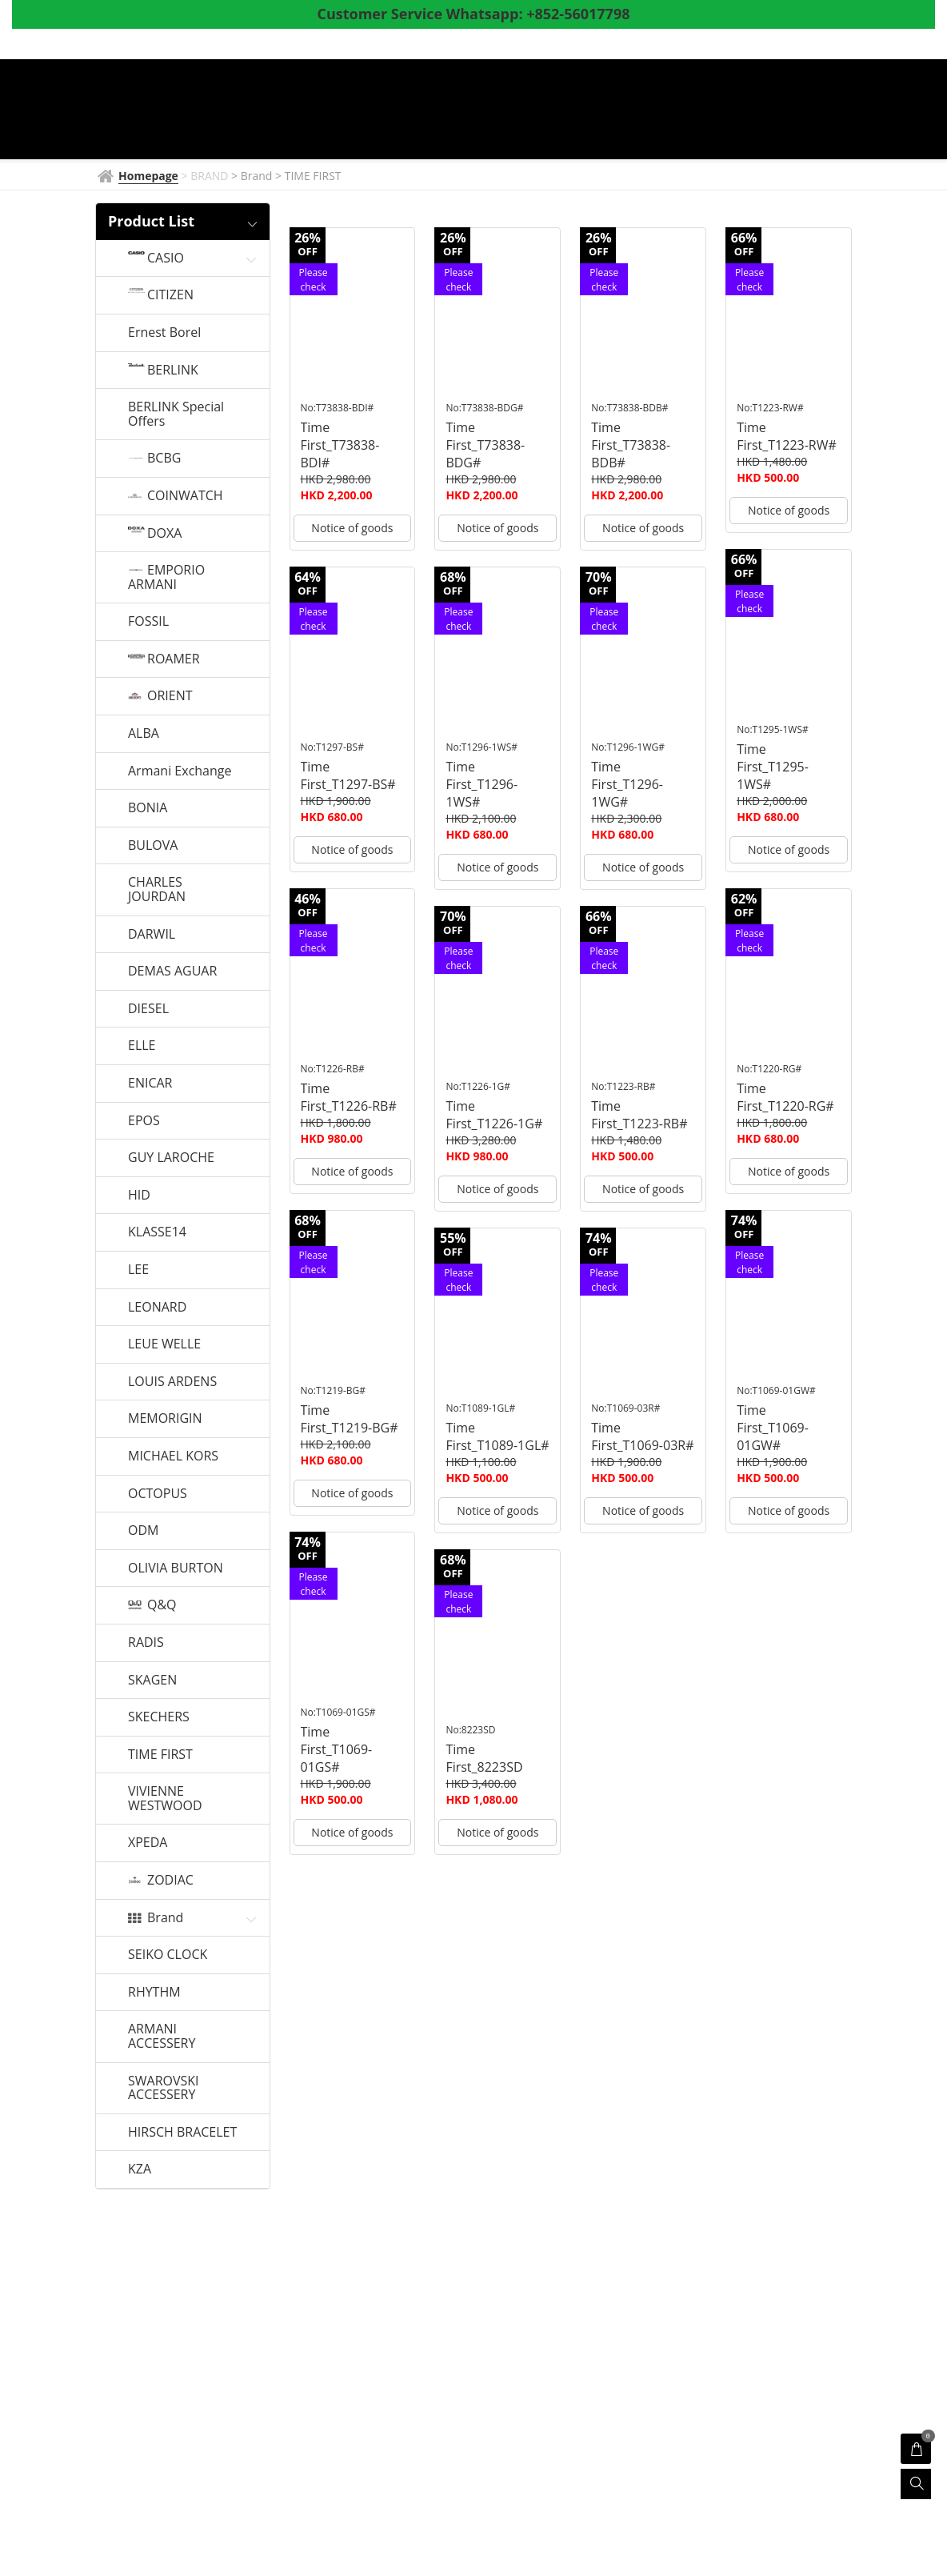  What do you see at coordinates (157, 1307) in the screenshot?
I see `LEONARD` at bounding box center [157, 1307].